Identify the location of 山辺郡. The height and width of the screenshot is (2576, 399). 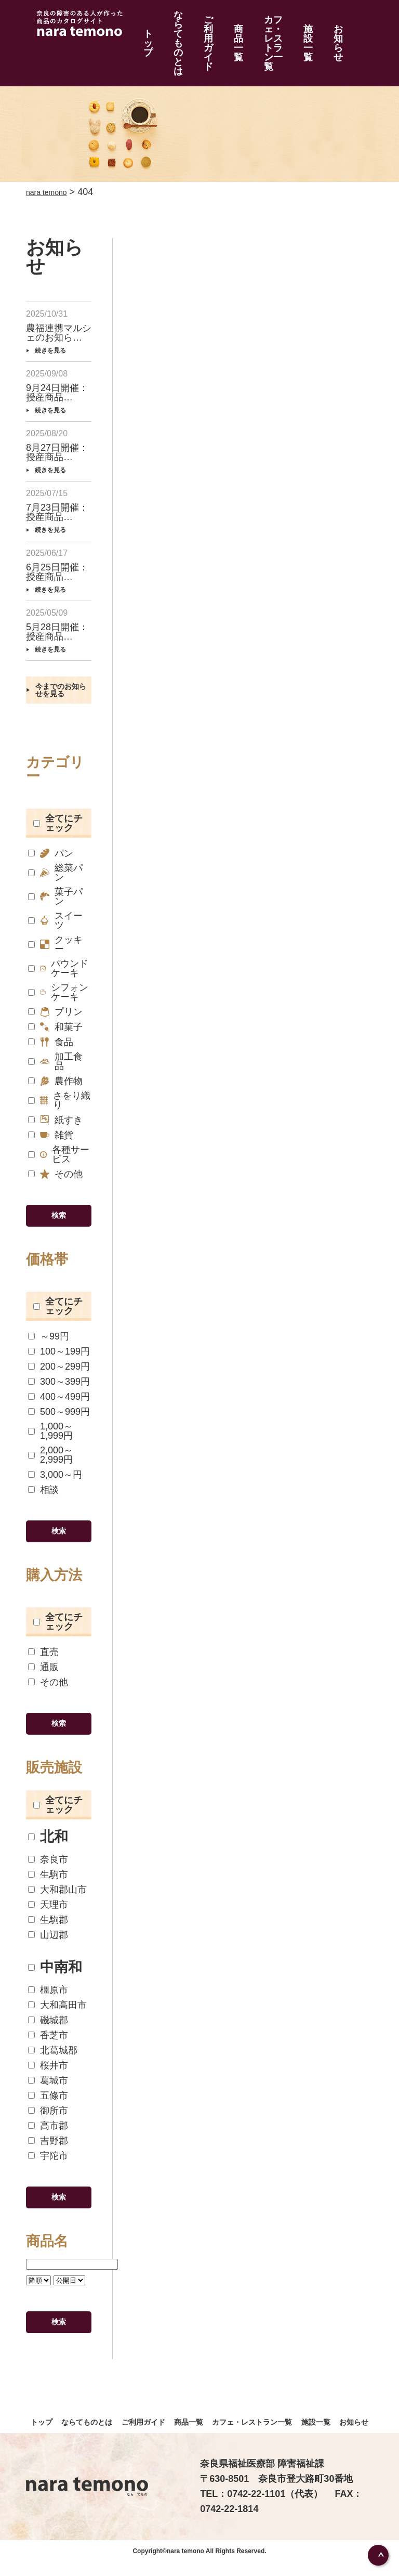
(48, 1930).